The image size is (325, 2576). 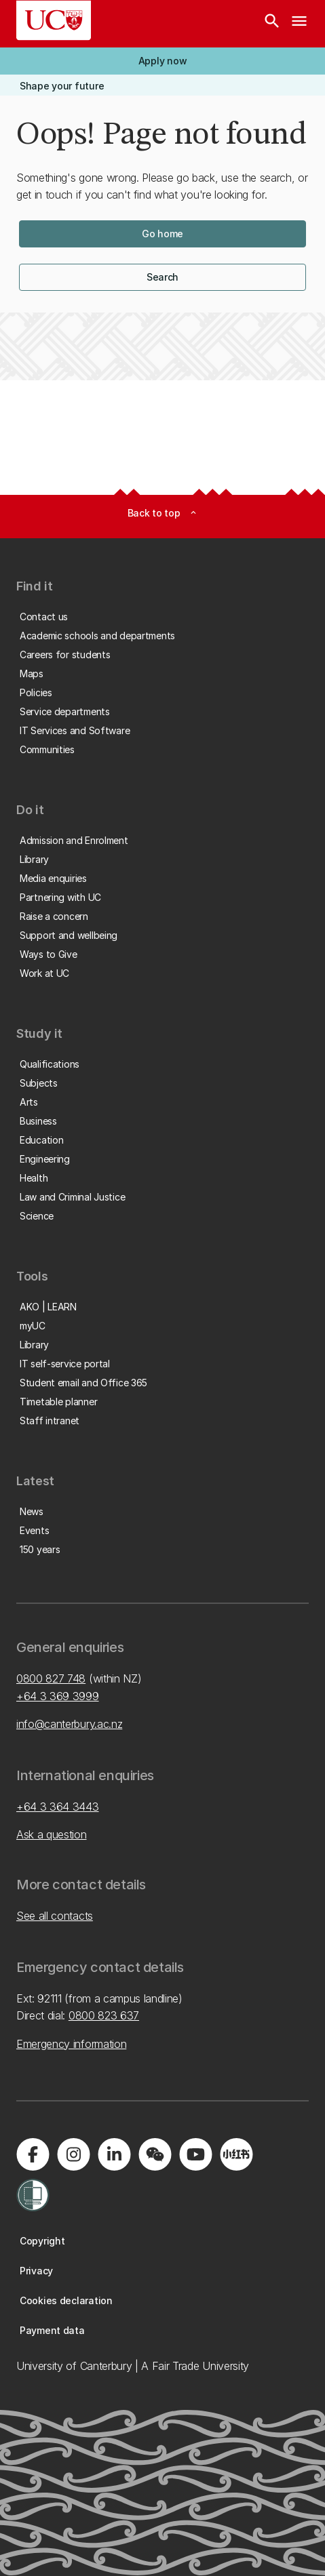 What do you see at coordinates (51, 1834) in the screenshot?
I see `Ask a question` at bounding box center [51, 1834].